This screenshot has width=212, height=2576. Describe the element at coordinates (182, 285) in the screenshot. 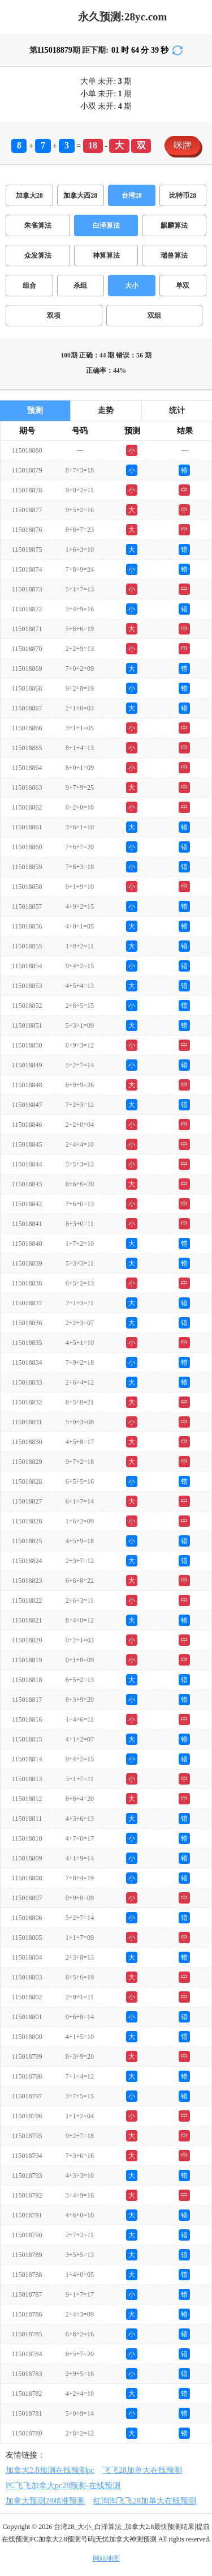

I see `单双` at that location.